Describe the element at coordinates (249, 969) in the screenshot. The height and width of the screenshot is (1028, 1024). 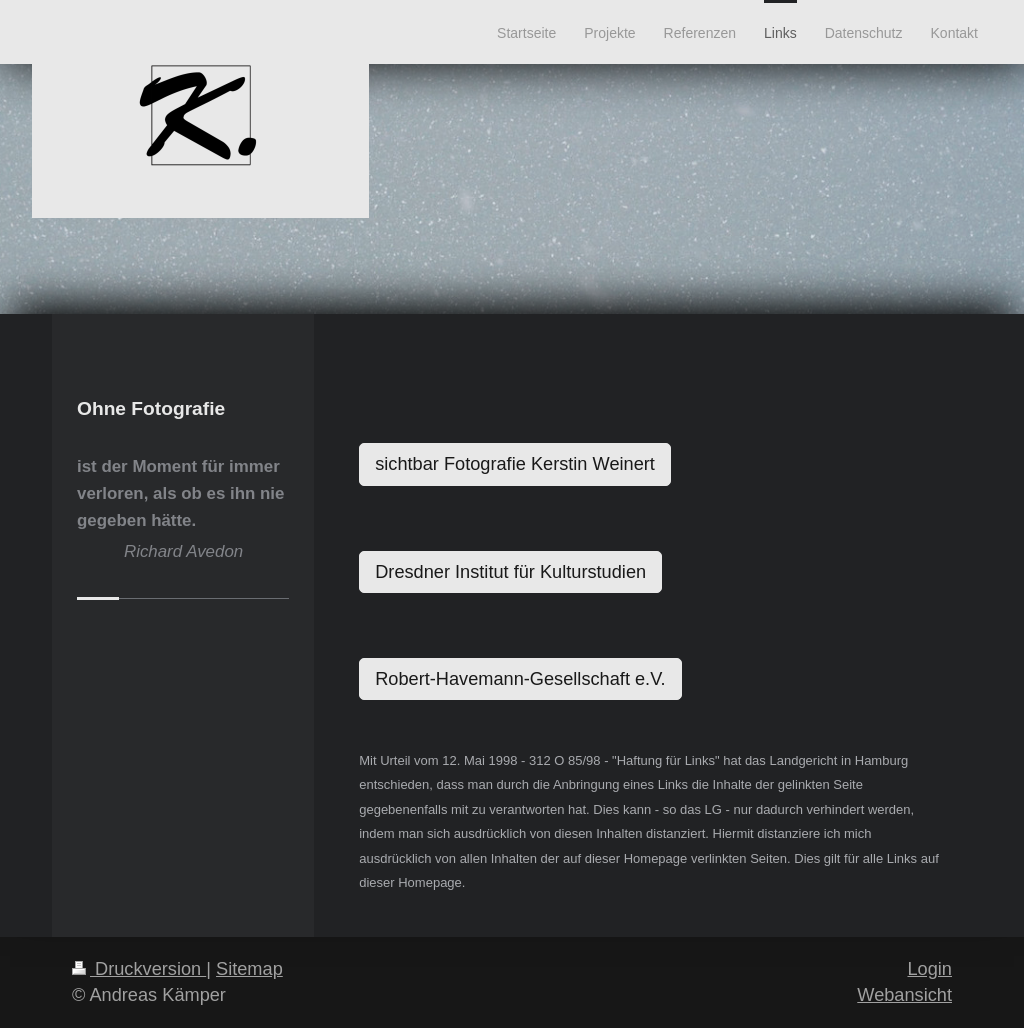
I see `Sitemap` at that location.